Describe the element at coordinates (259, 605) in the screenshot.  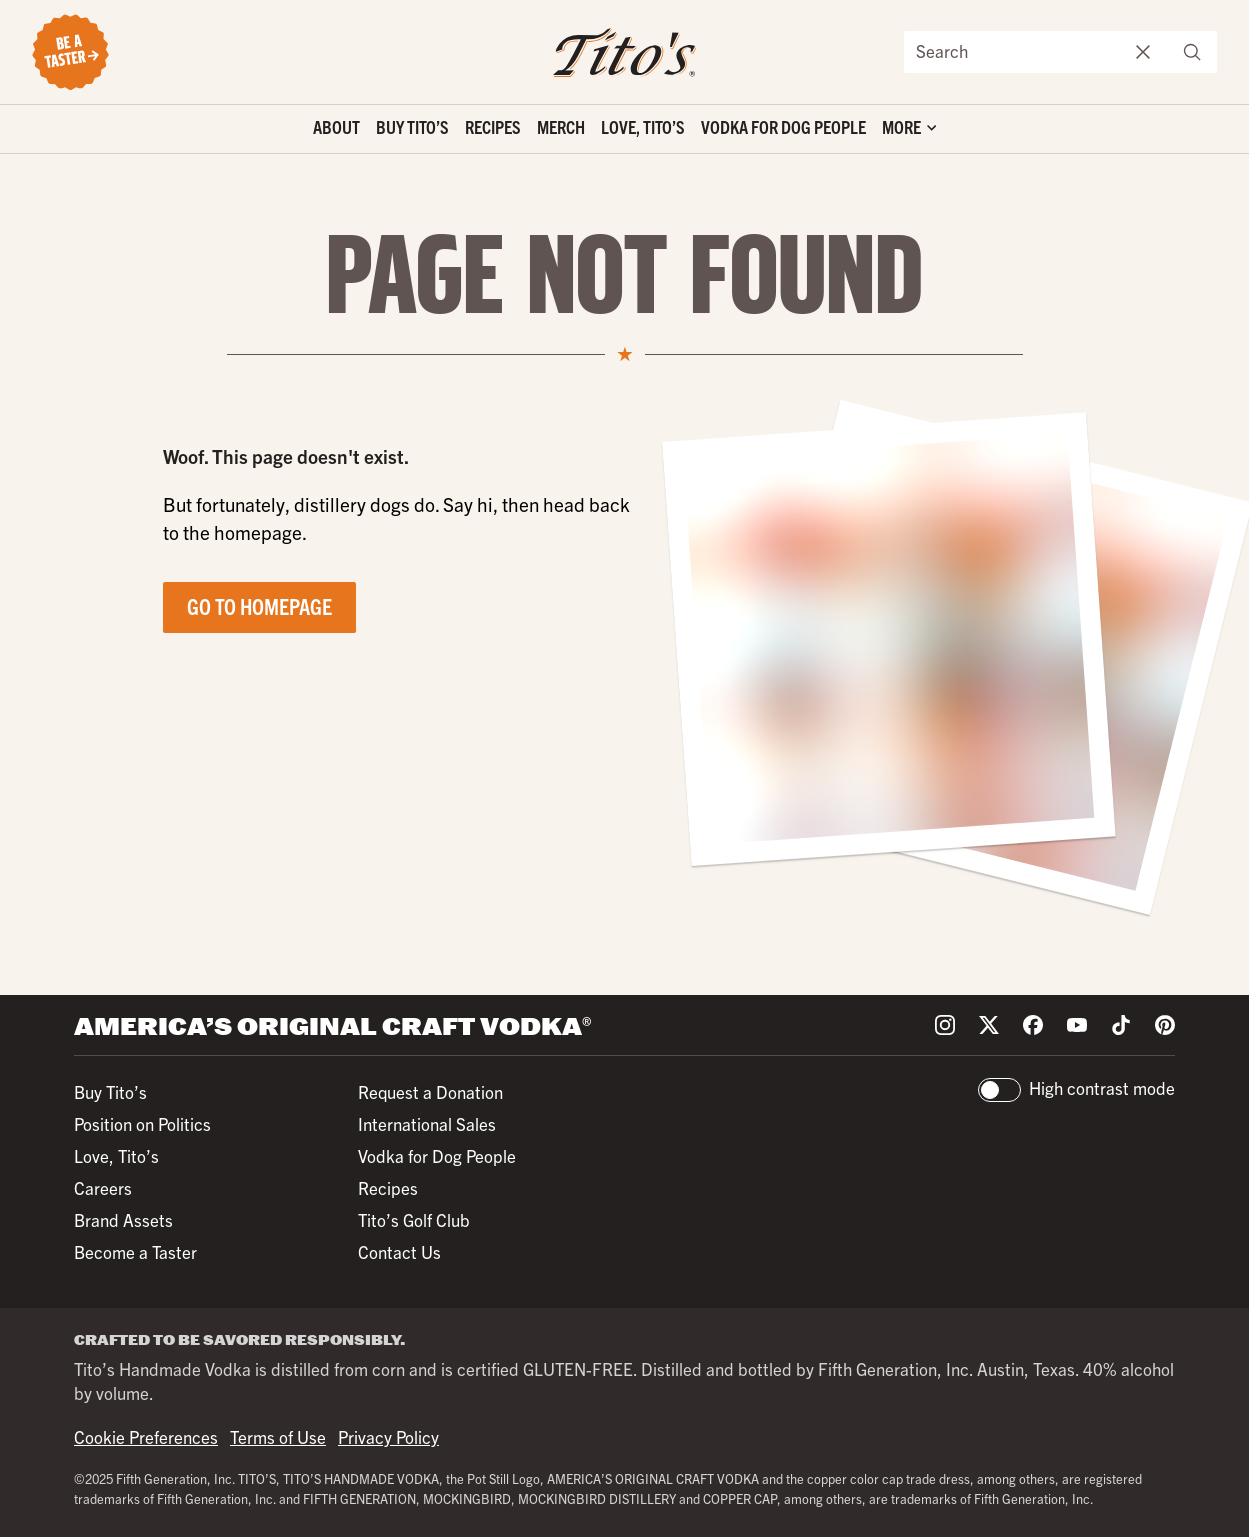
I see `Go to Homepage` at that location.